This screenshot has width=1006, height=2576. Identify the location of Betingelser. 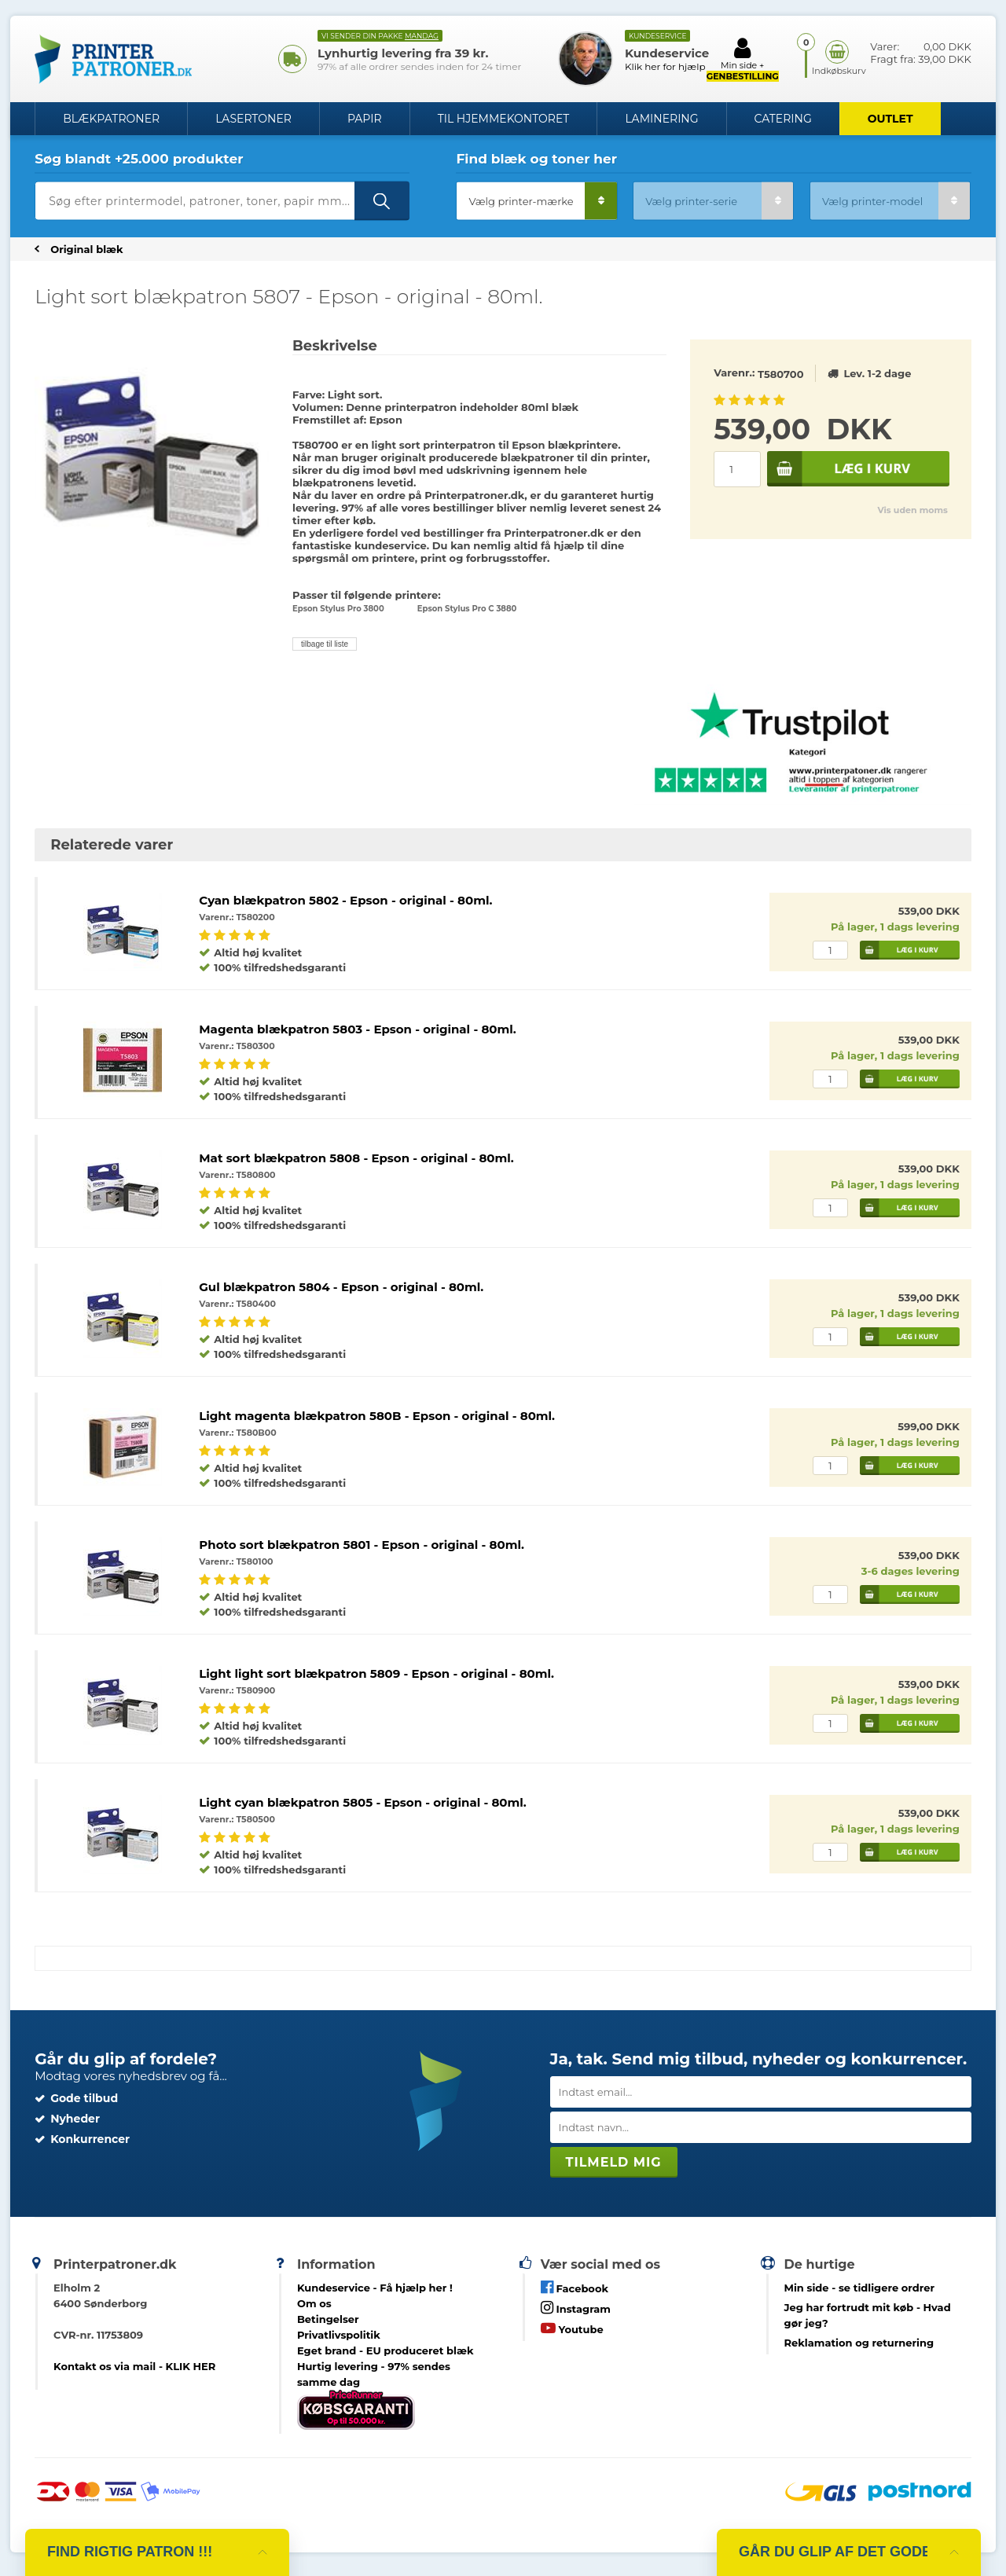
(328, 2319).